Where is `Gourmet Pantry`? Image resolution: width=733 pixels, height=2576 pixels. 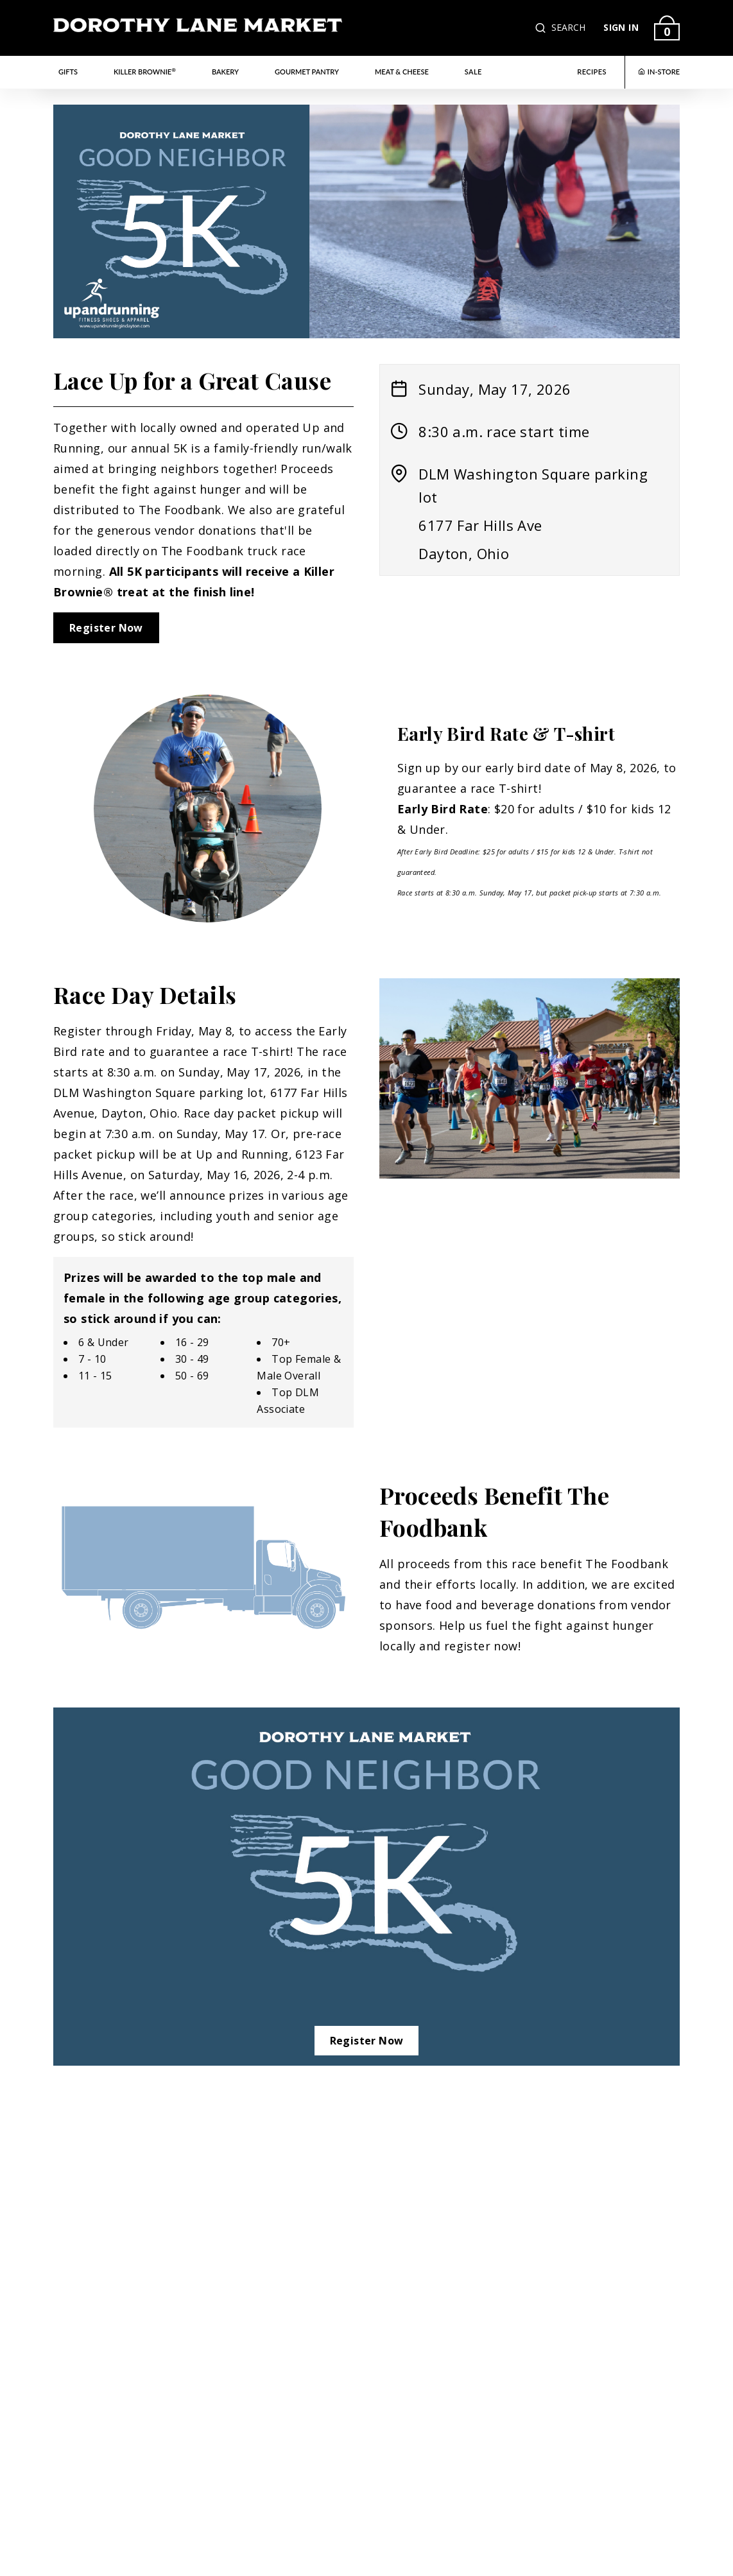
Gourmet Pantry is located at coordinates (307, 71).